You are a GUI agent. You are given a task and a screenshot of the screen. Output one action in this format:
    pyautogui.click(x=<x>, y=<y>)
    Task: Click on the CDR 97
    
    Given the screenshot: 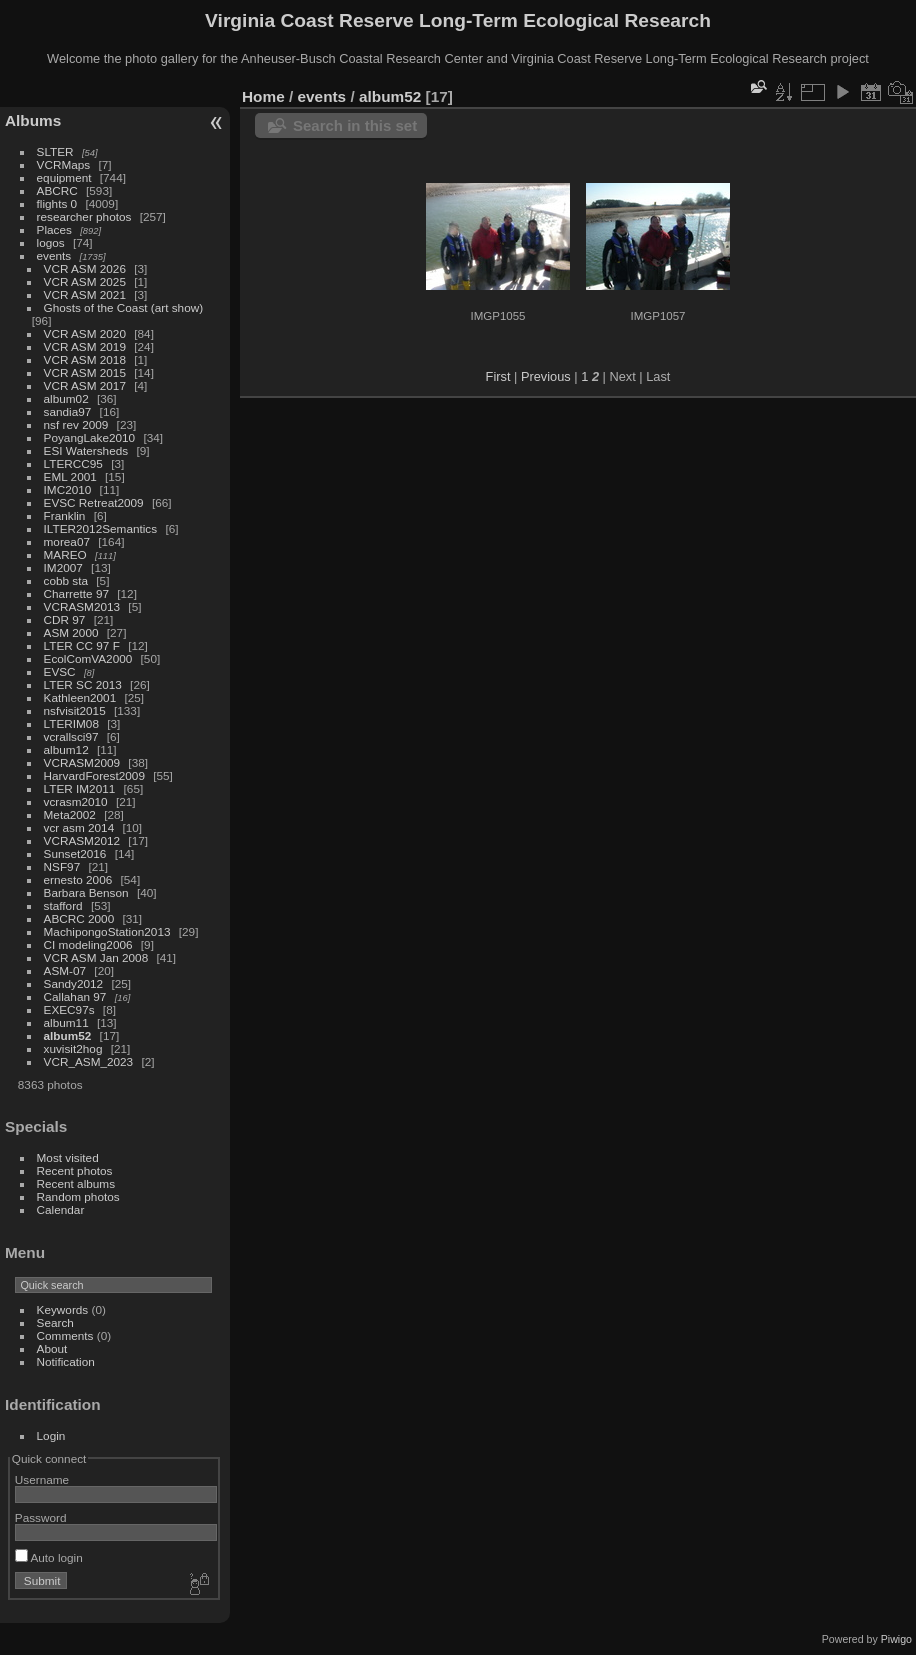 What is the action you would take?
    pyautogui.click(x=65, y=619)
    